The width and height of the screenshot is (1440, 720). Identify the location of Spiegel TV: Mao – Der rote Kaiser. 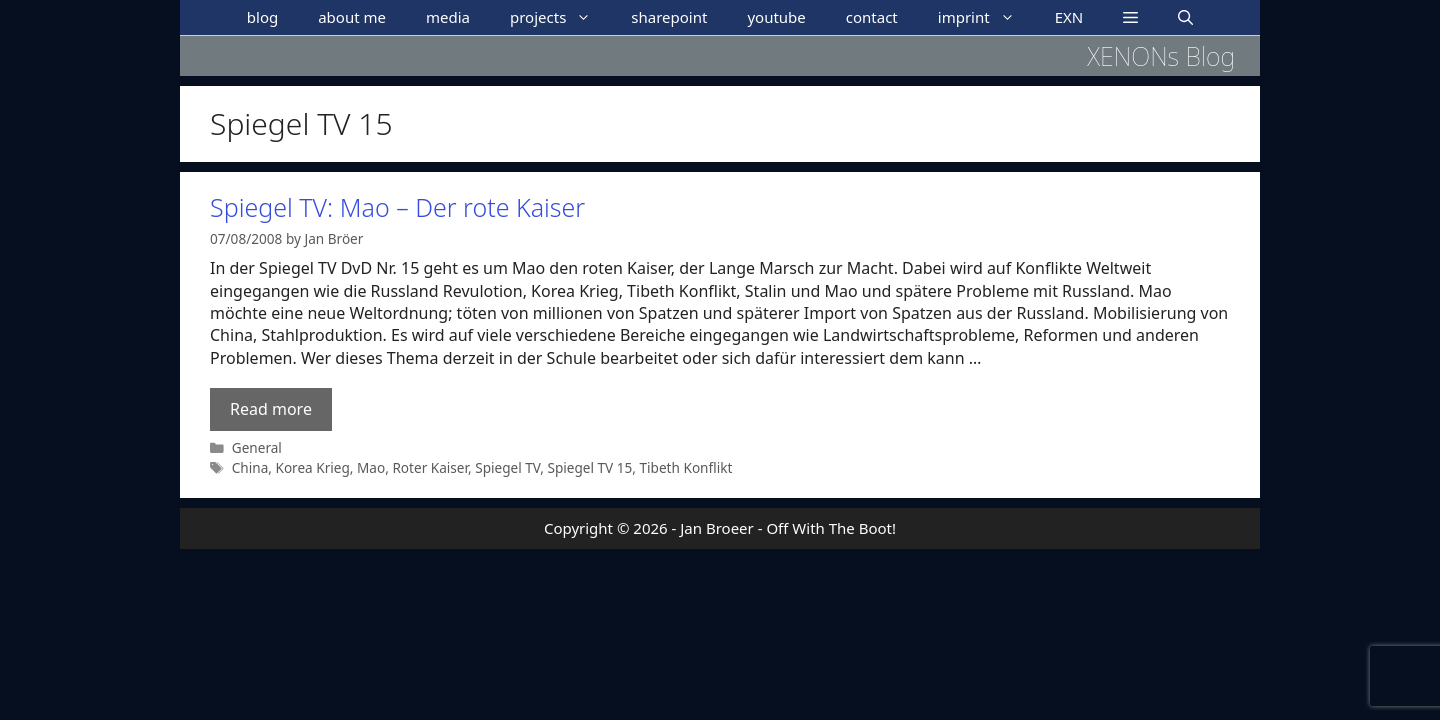
(397, 207).